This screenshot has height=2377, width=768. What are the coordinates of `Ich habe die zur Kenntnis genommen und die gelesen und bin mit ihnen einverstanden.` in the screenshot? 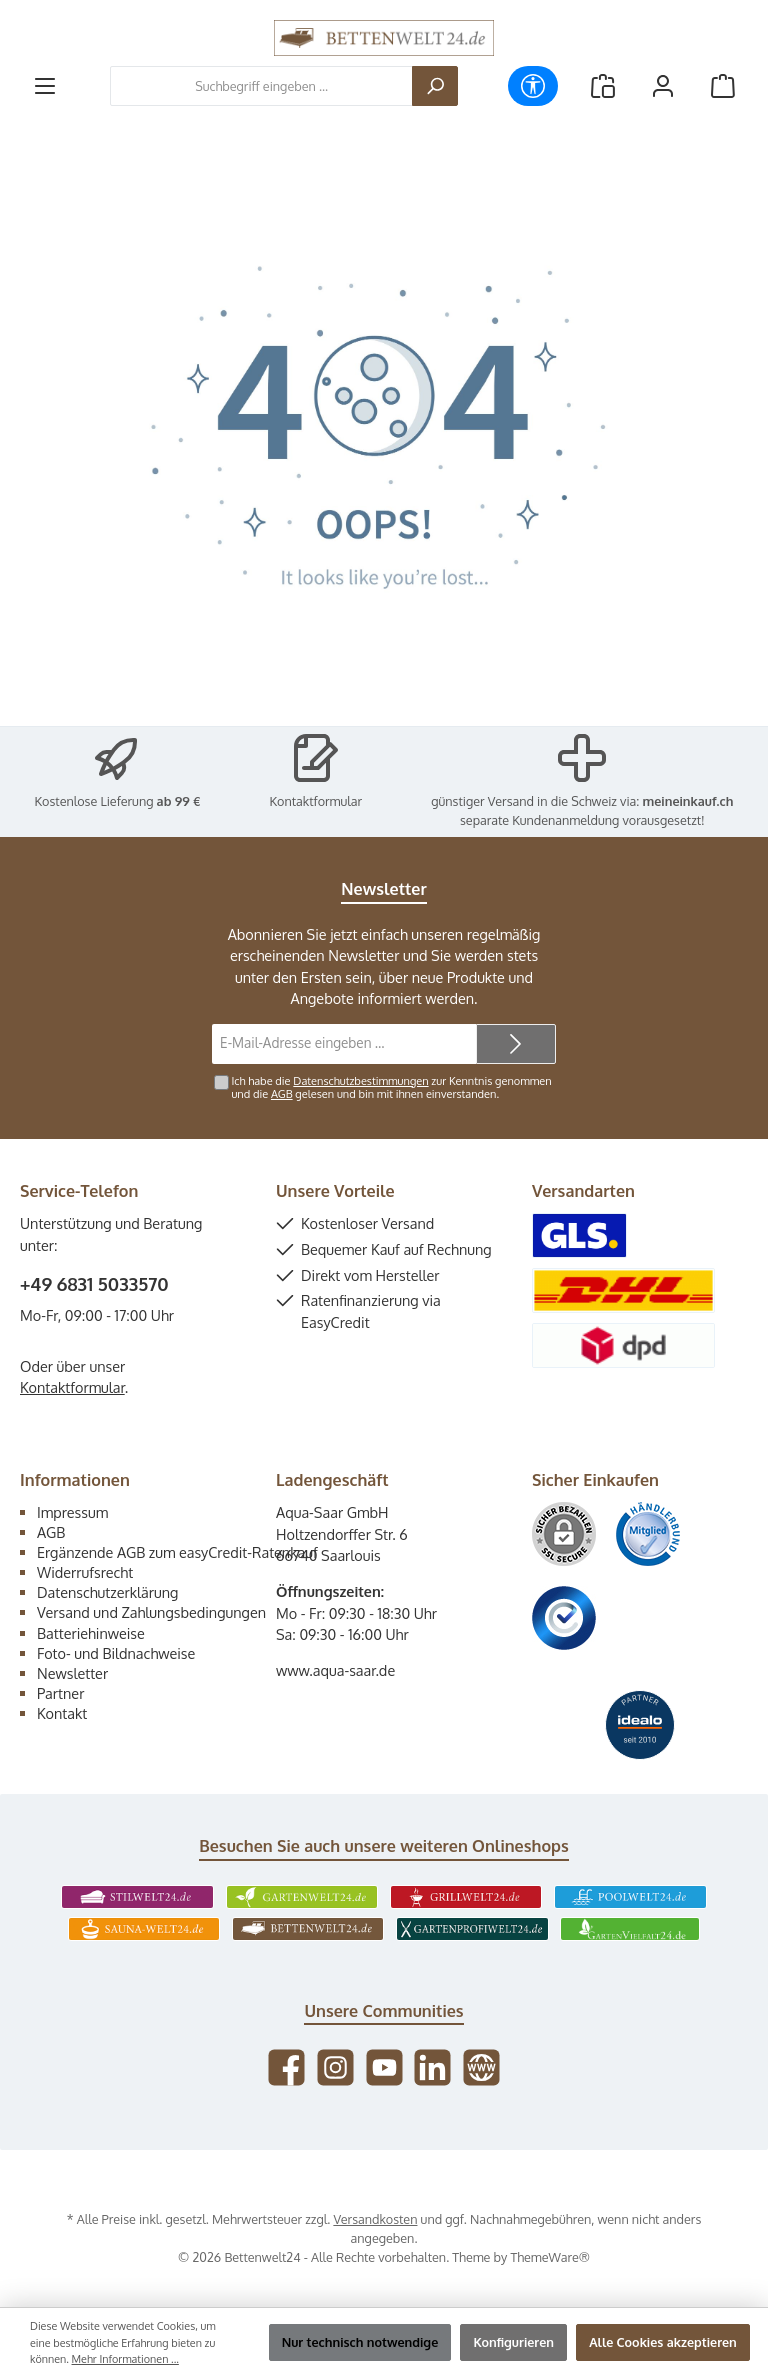 It's located at (391, 1087).